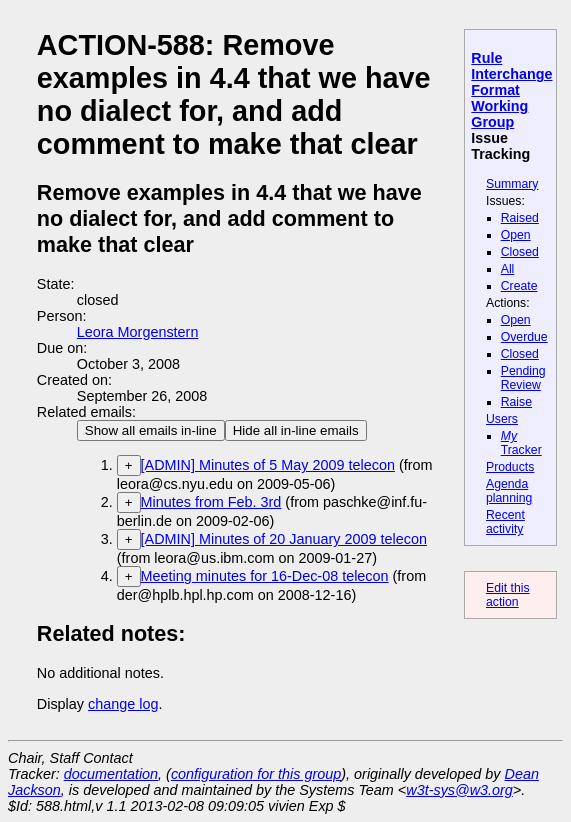 The width and height of the screenshot is (571, 822). I want to click on Raise, so click(516, 402).